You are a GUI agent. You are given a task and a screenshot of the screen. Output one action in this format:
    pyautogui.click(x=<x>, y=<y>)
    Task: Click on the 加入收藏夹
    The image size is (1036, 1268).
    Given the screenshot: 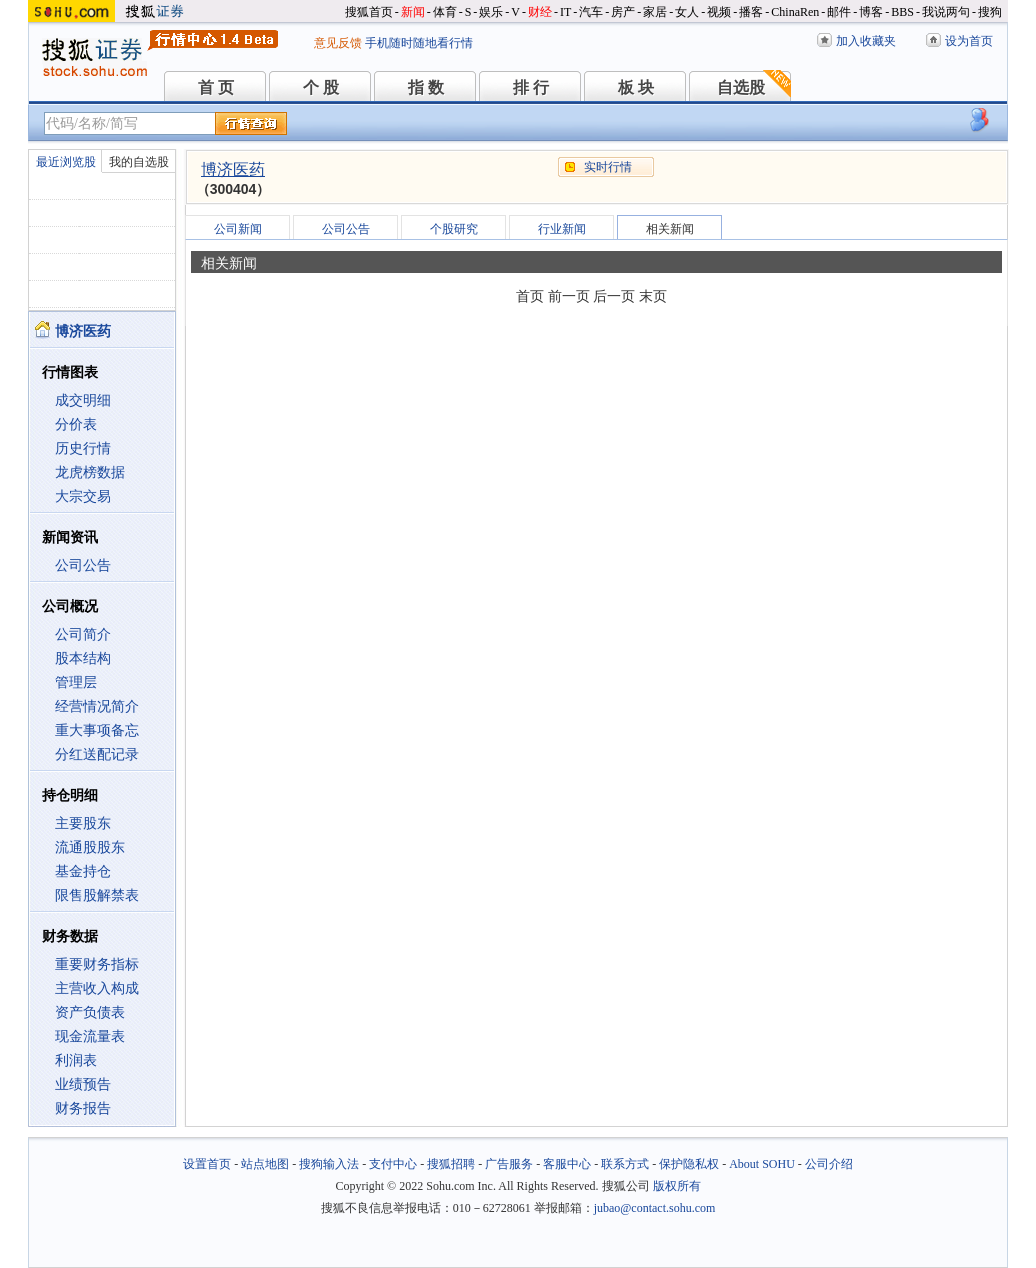 What is the action you would take?
    pyautogui.click(x=866, y=41)
    